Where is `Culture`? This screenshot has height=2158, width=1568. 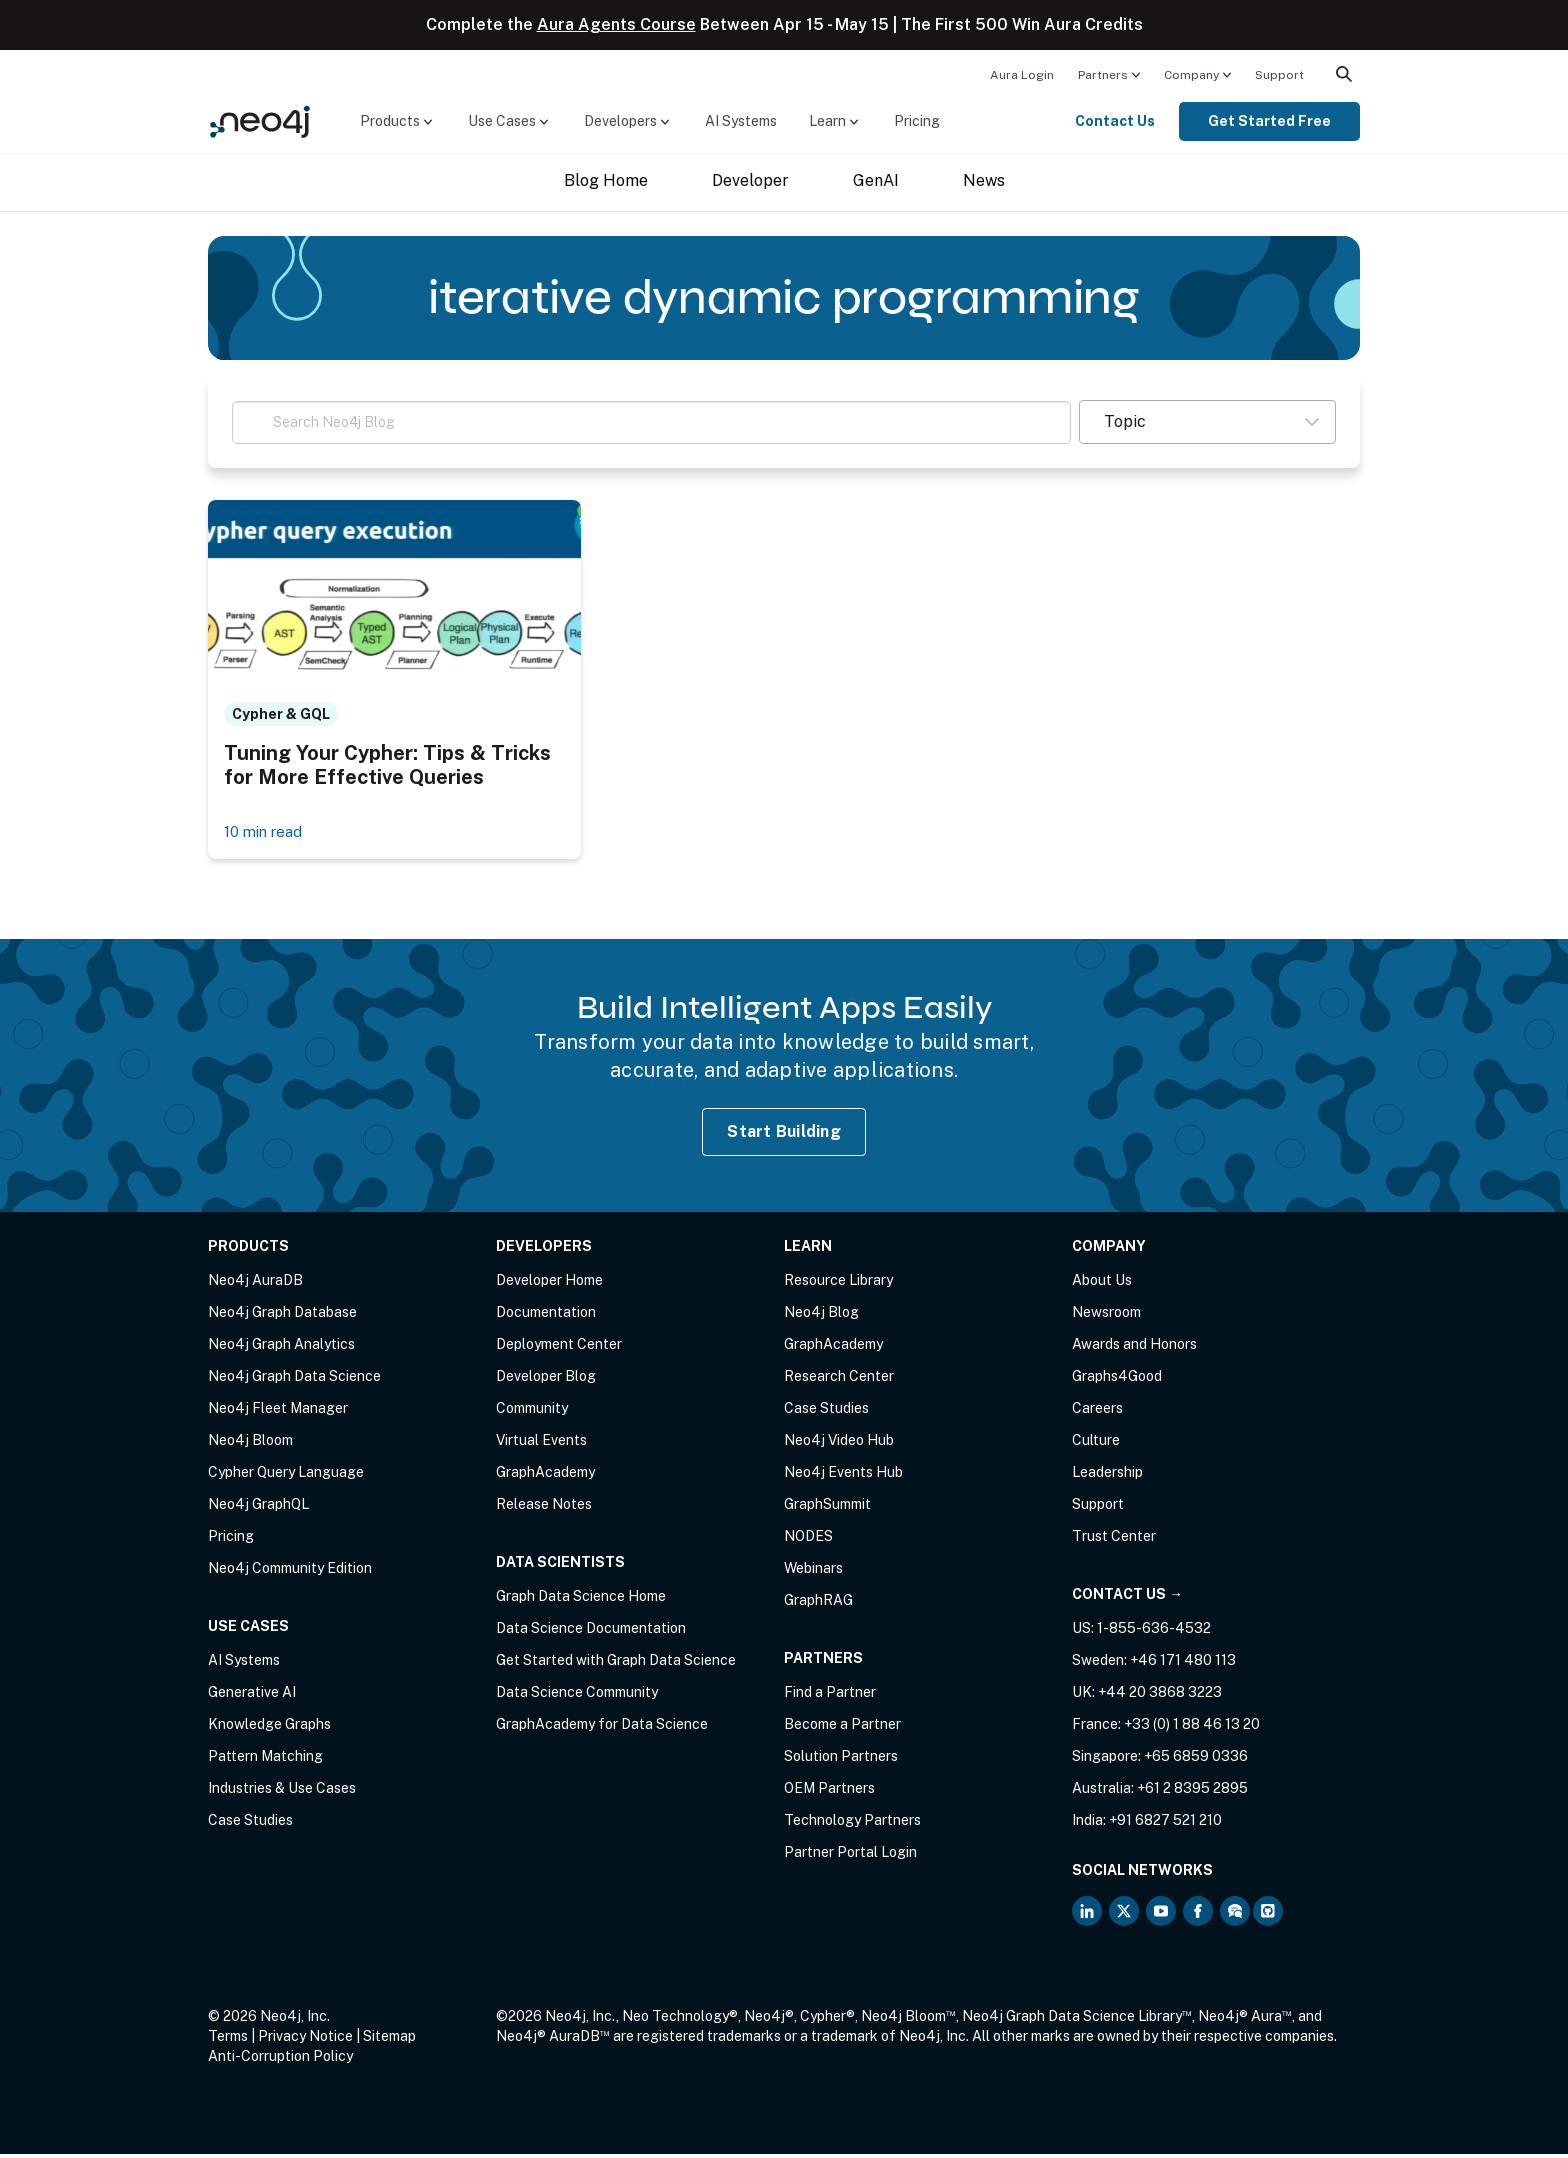
Culture is located at coordinates (1096, 1444).